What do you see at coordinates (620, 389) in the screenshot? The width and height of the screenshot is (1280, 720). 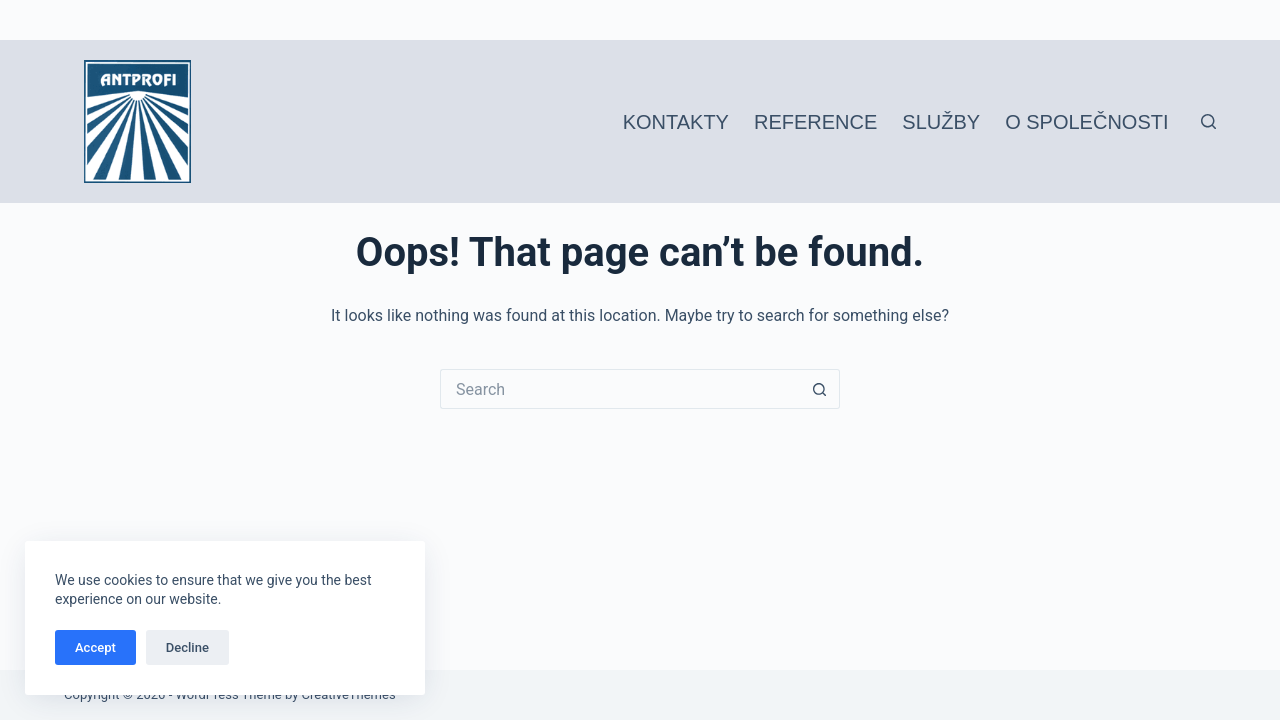 I see `[Search for...]` at bounding box center [620, 389].